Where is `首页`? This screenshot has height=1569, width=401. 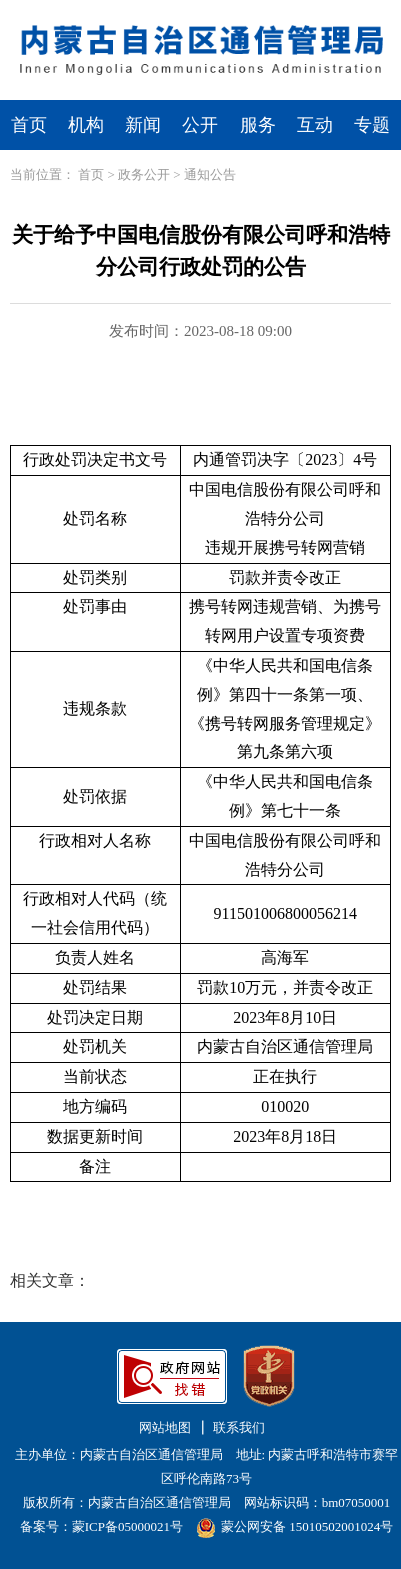
首页 is located at coordinates (29, 125).